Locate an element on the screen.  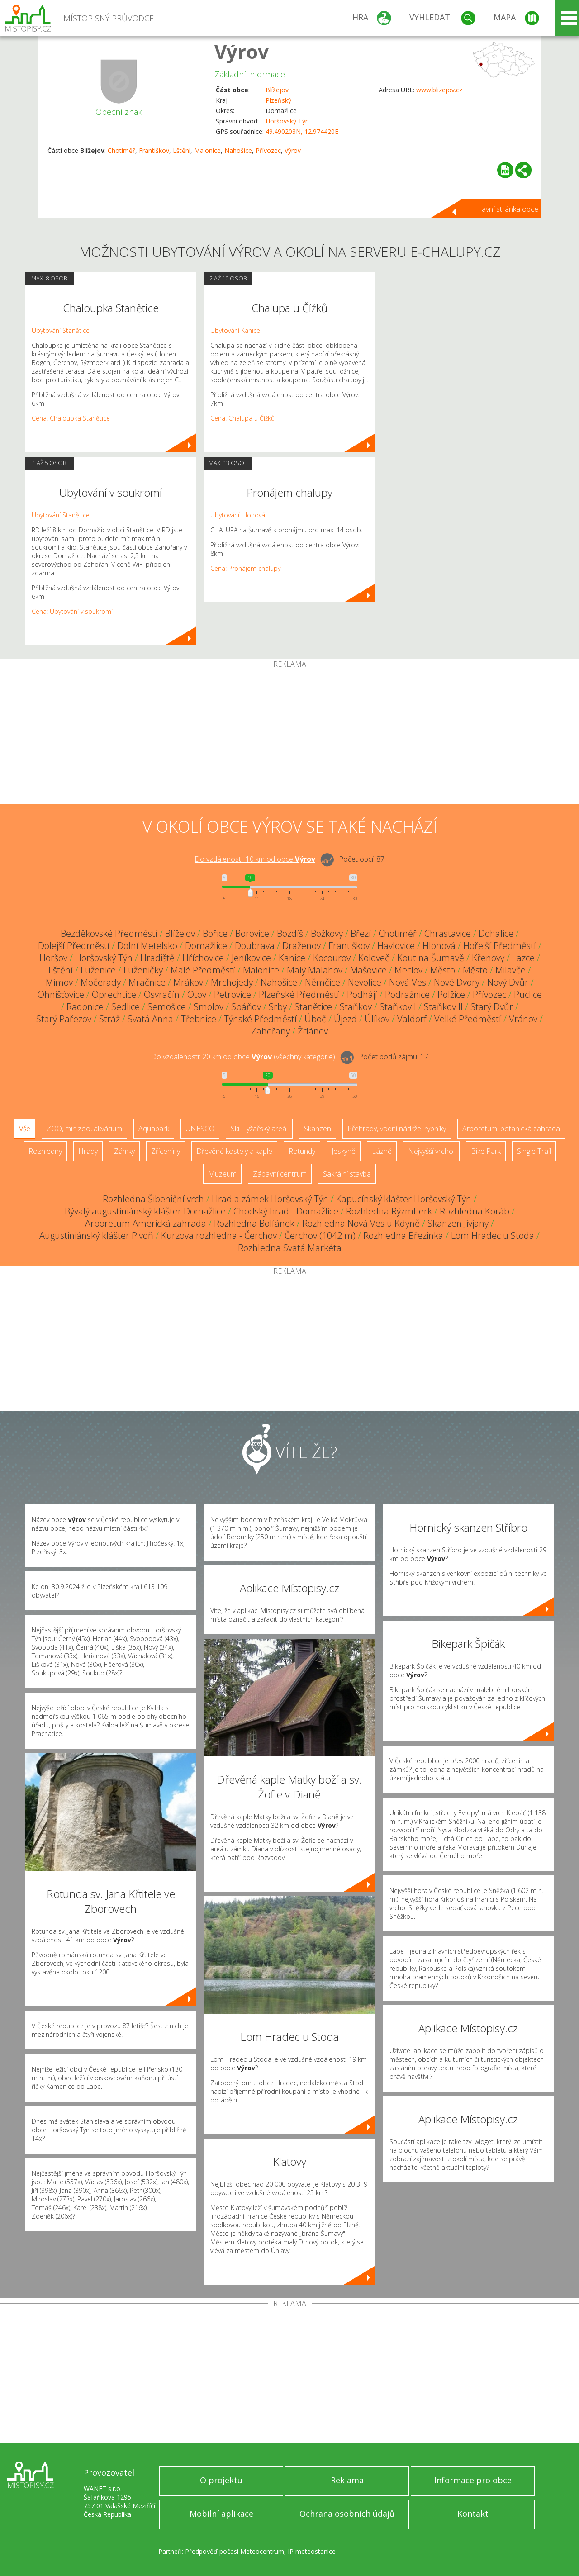
Rozhledny is located at coordinates (45, 1151).